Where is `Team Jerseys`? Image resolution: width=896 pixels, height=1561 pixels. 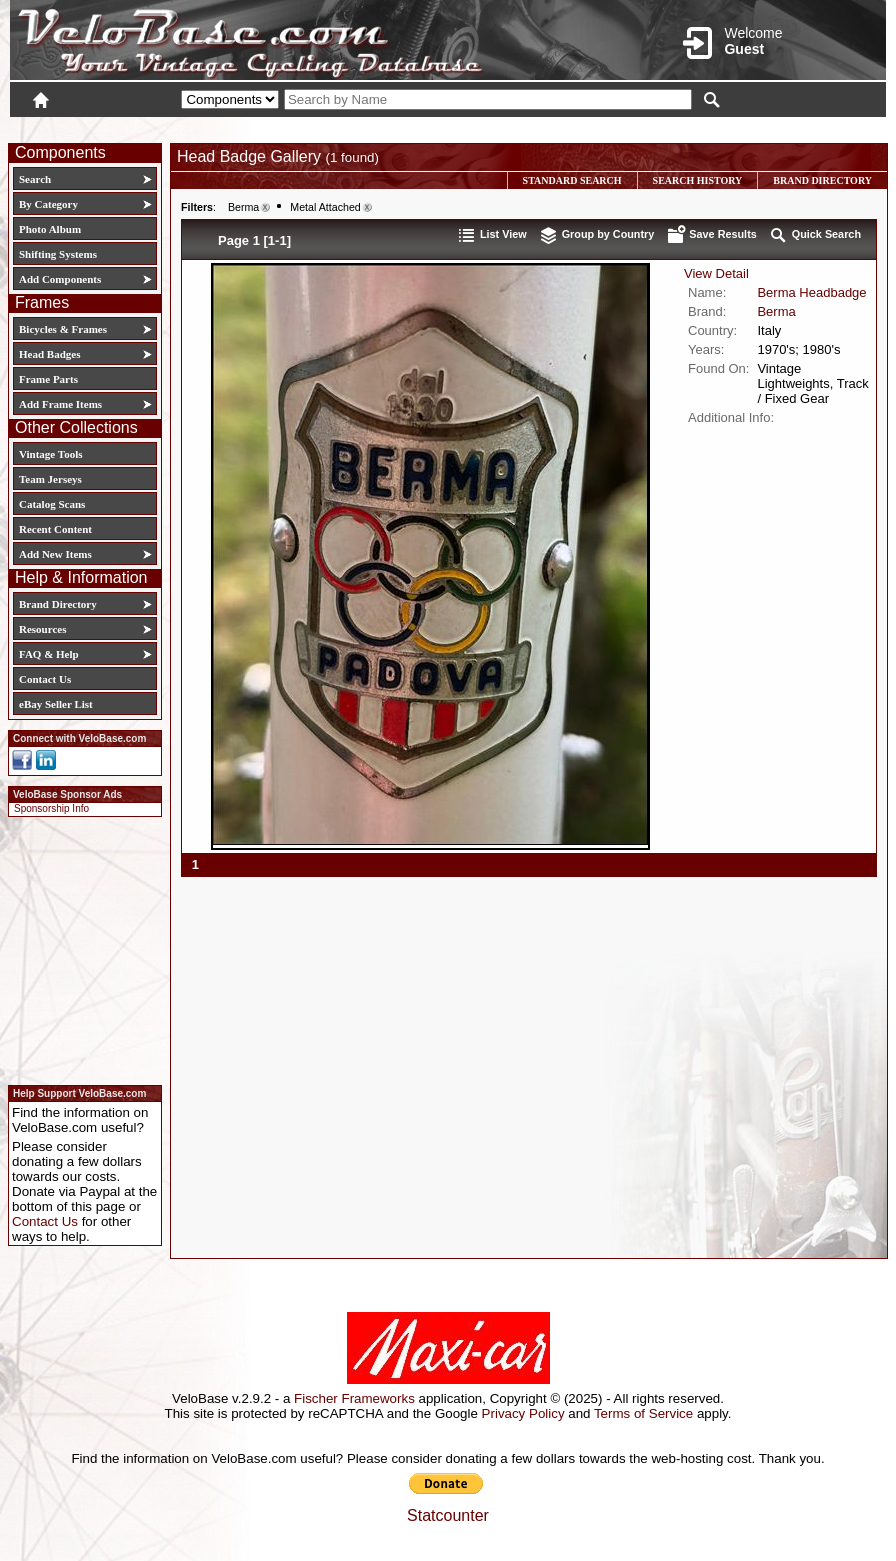
Team Jerseys is located at coordinates (50, 479).